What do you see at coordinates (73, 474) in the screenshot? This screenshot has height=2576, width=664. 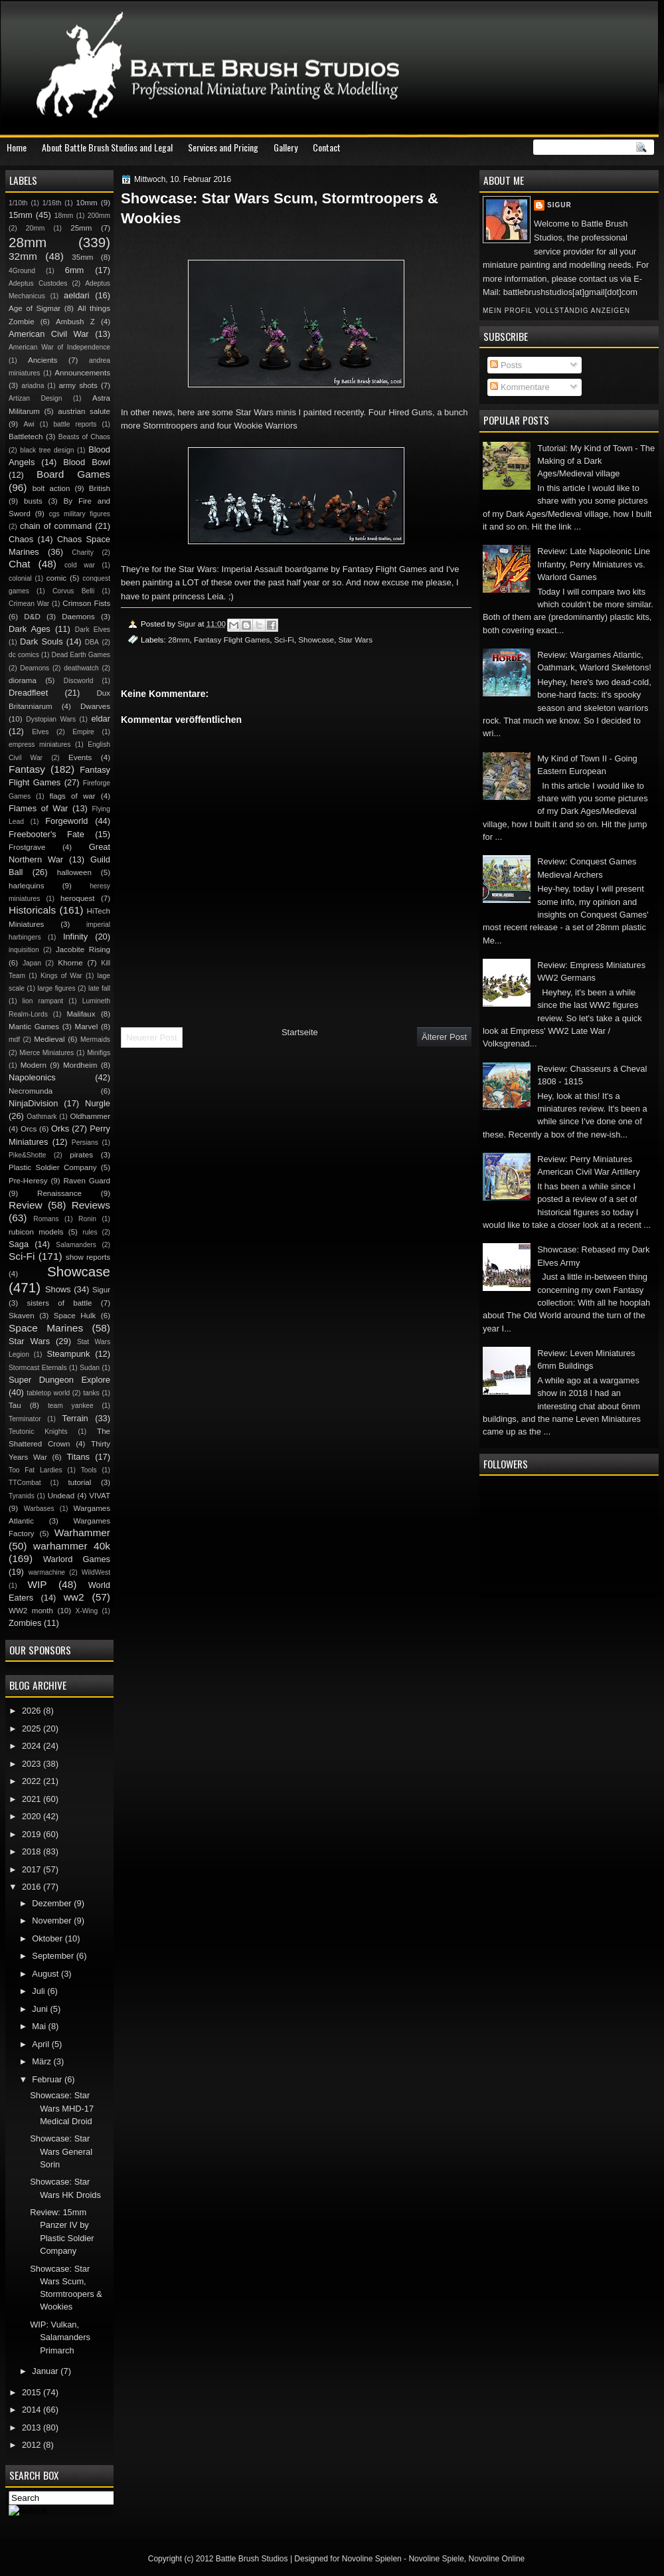 I see `Board Games` at bounding box center [73, 474].